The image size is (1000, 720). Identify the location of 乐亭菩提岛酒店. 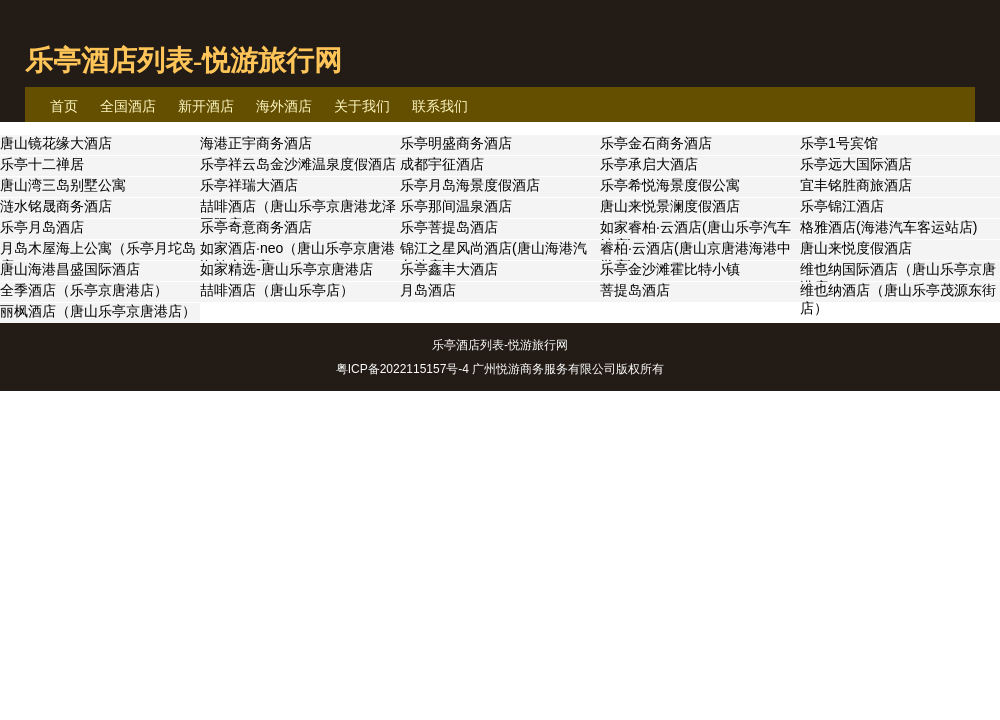
(449, 227).